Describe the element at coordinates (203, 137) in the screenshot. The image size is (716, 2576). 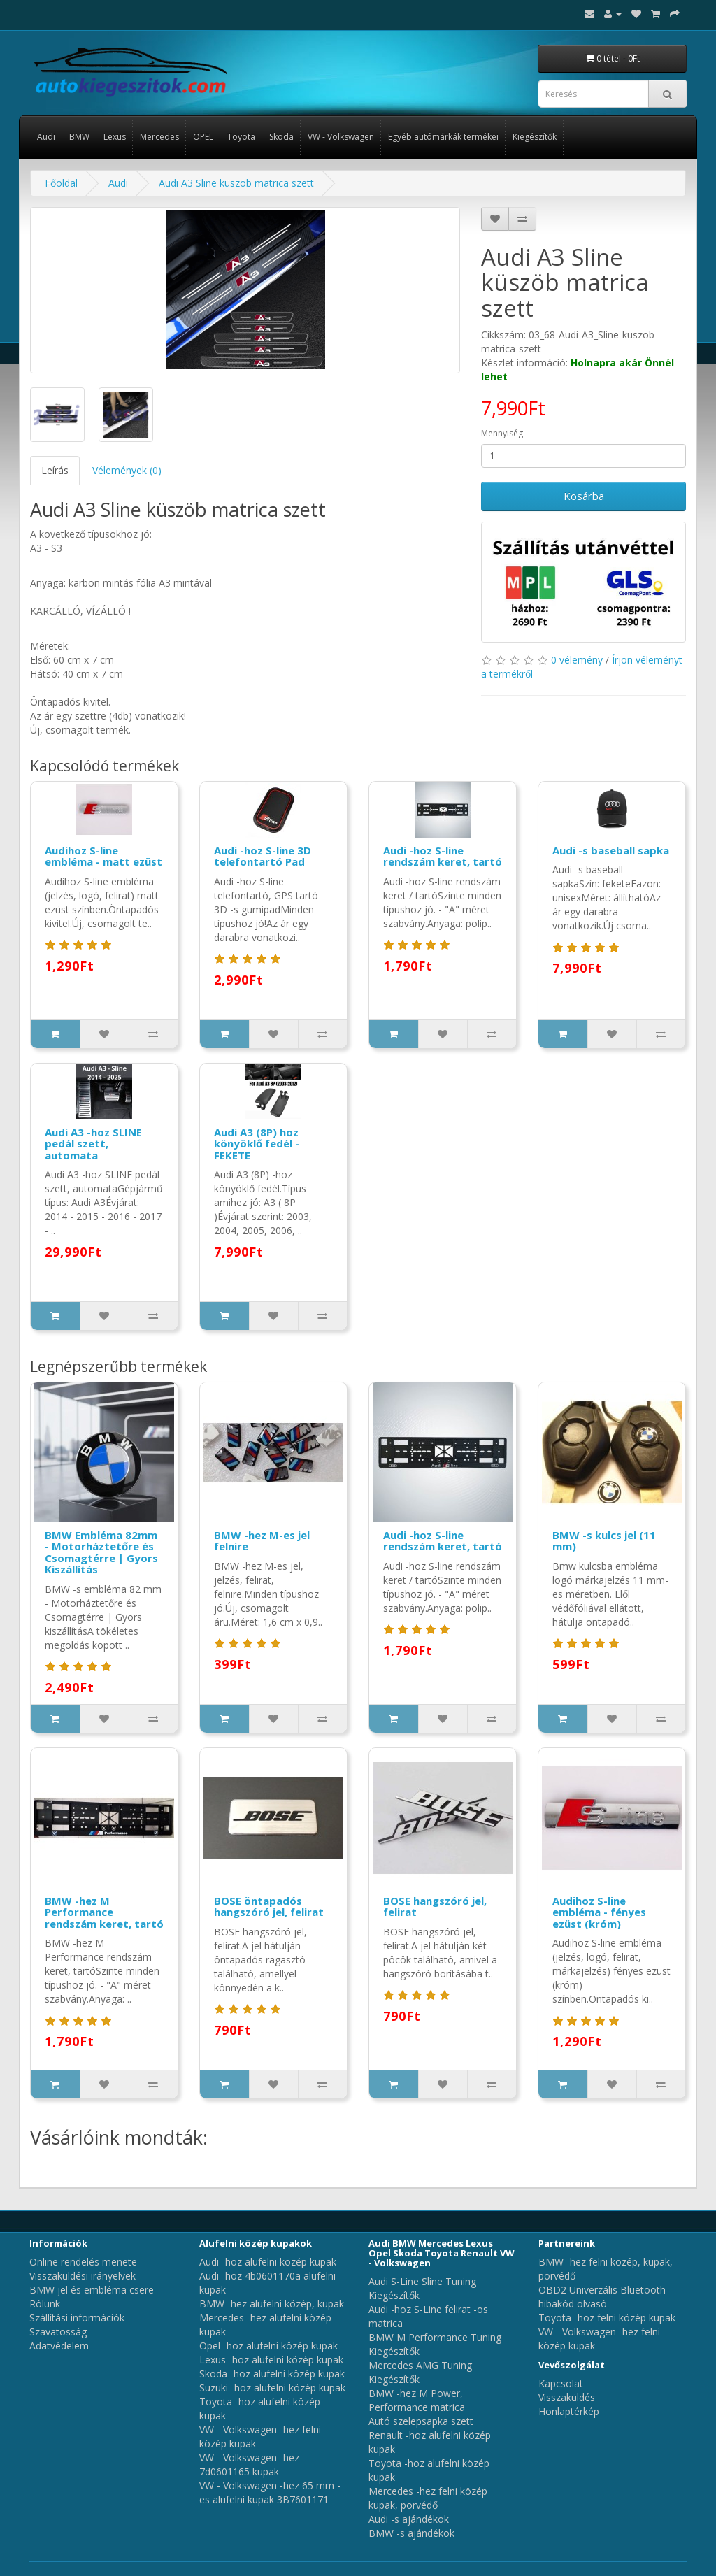
I see `OPEL` at that location.